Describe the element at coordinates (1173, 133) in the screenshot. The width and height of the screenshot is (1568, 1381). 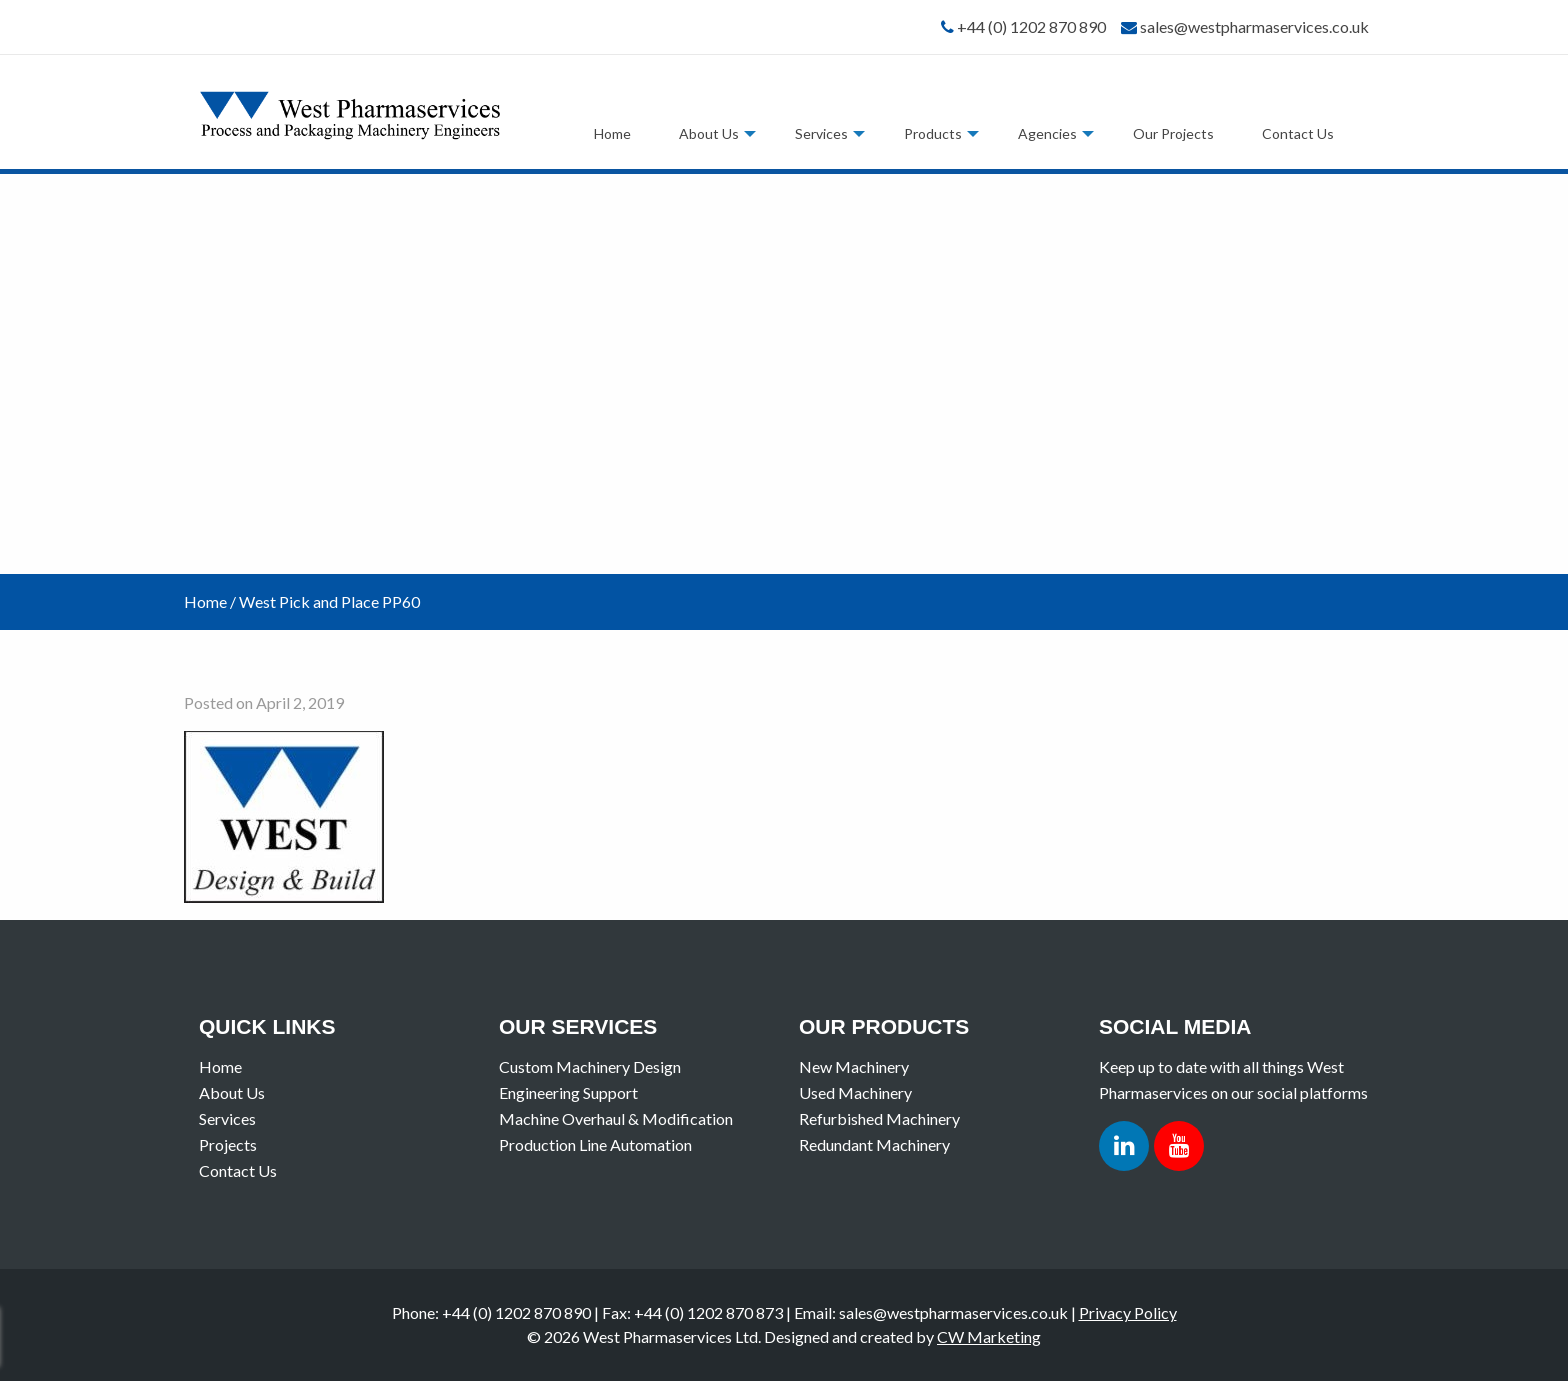
I see `Our Projects` at that location.